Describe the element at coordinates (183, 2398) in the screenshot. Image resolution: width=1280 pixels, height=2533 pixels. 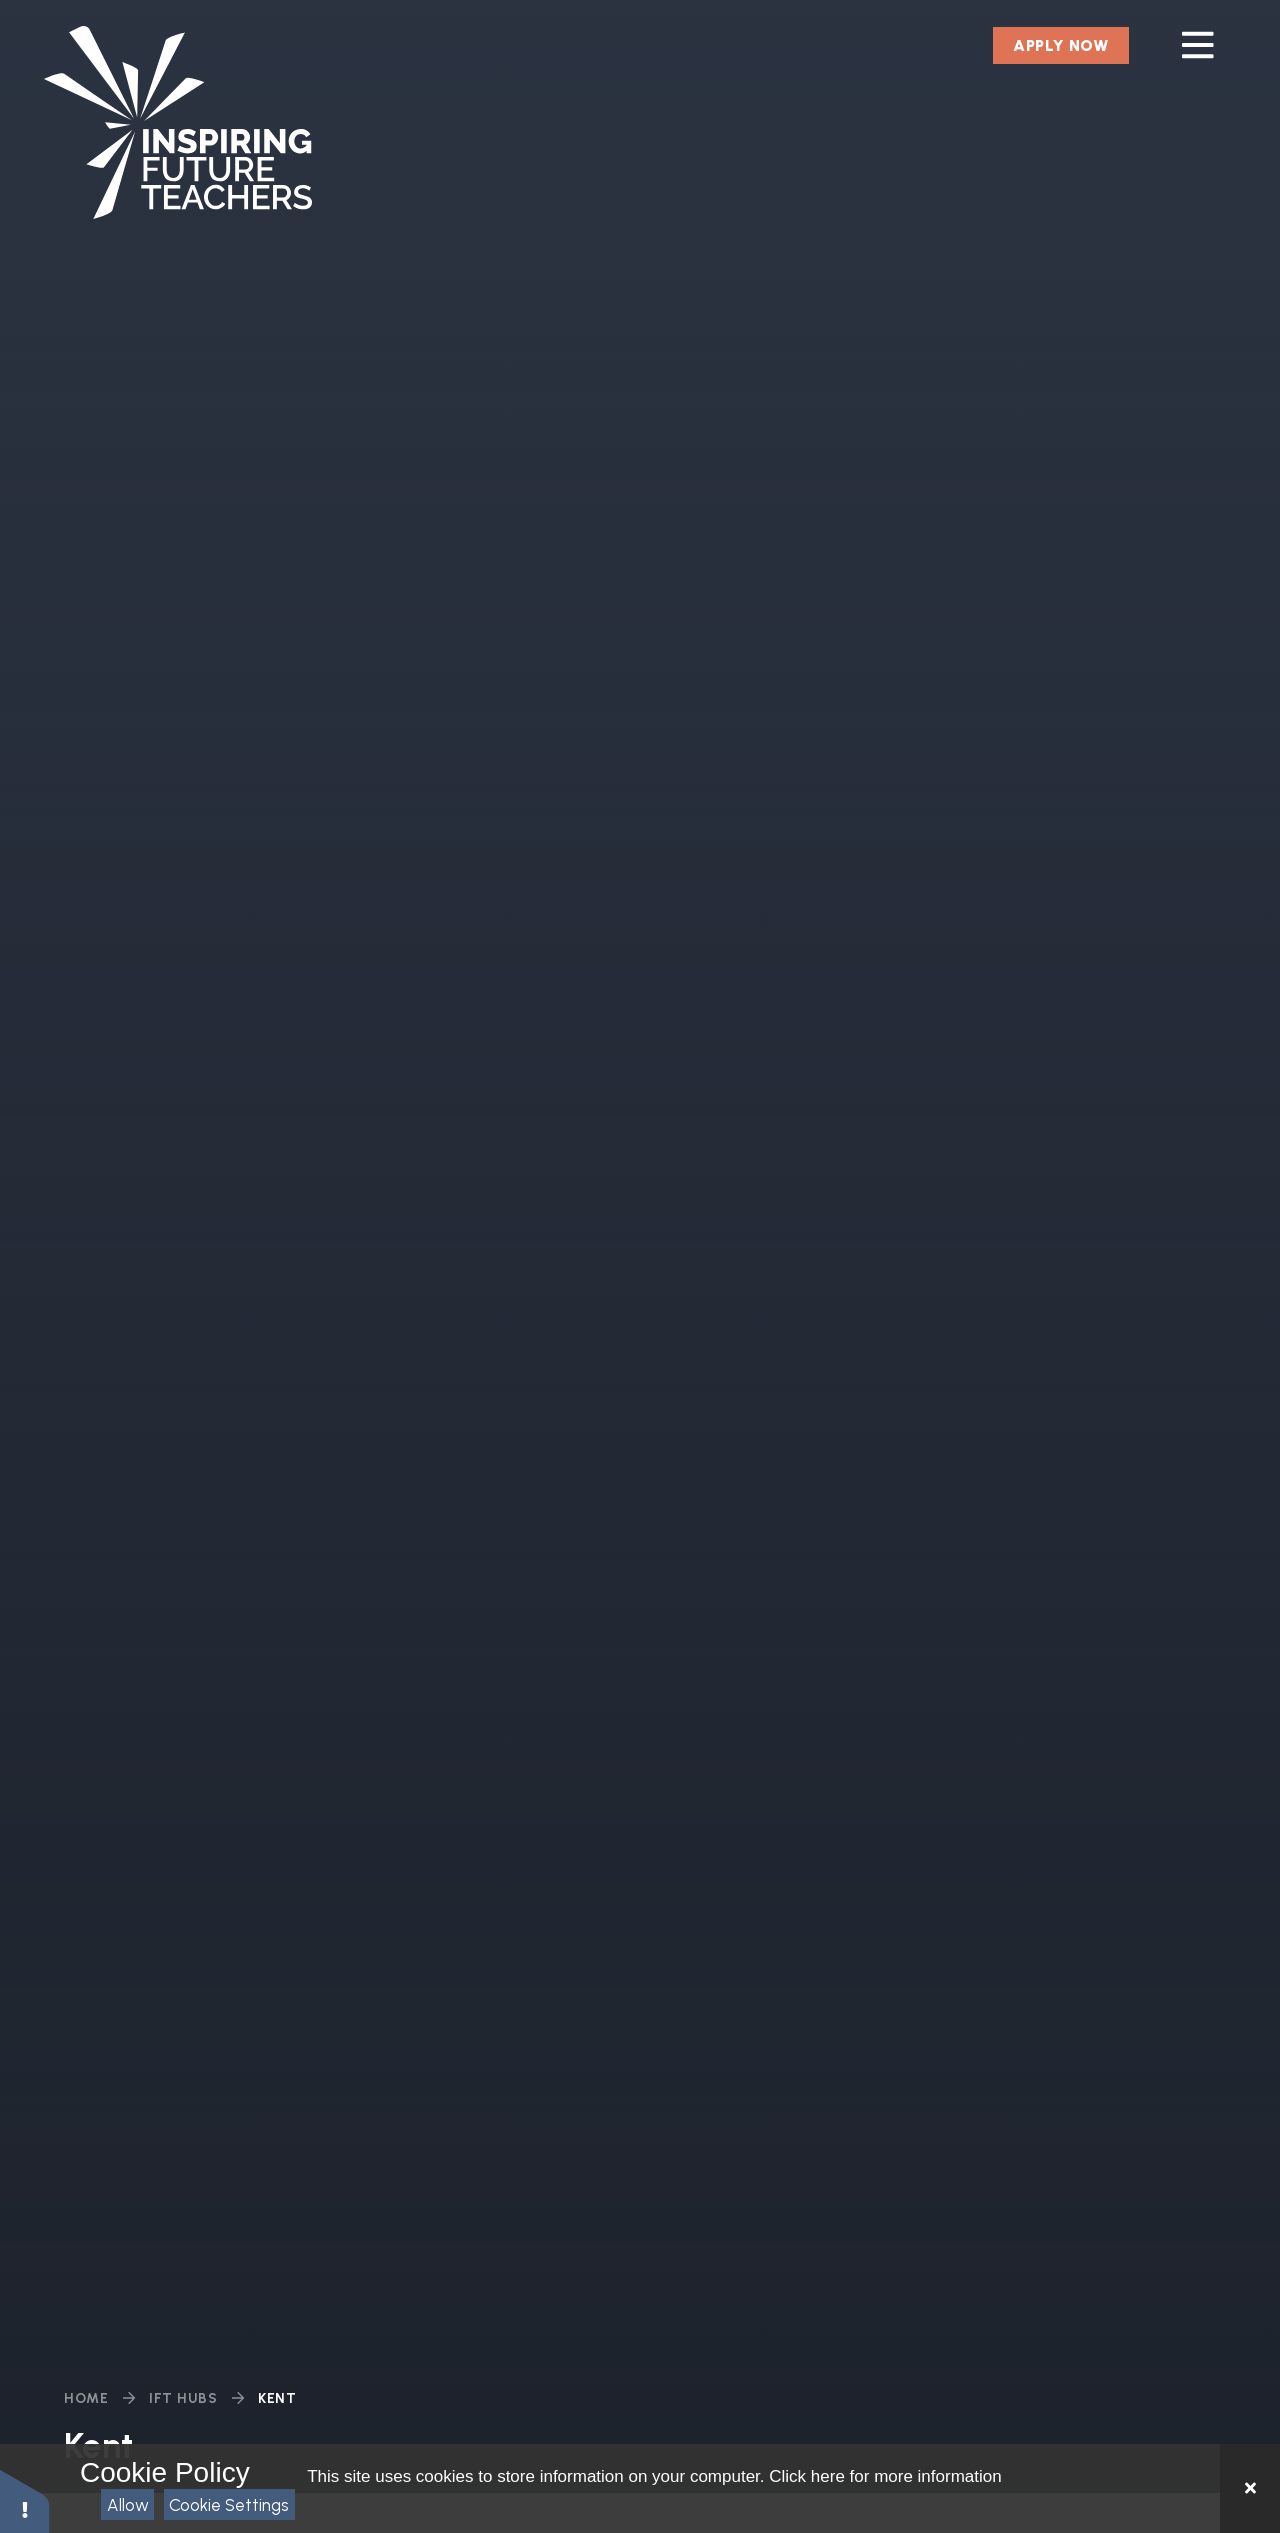
I see `IFT Hubs` at that location.